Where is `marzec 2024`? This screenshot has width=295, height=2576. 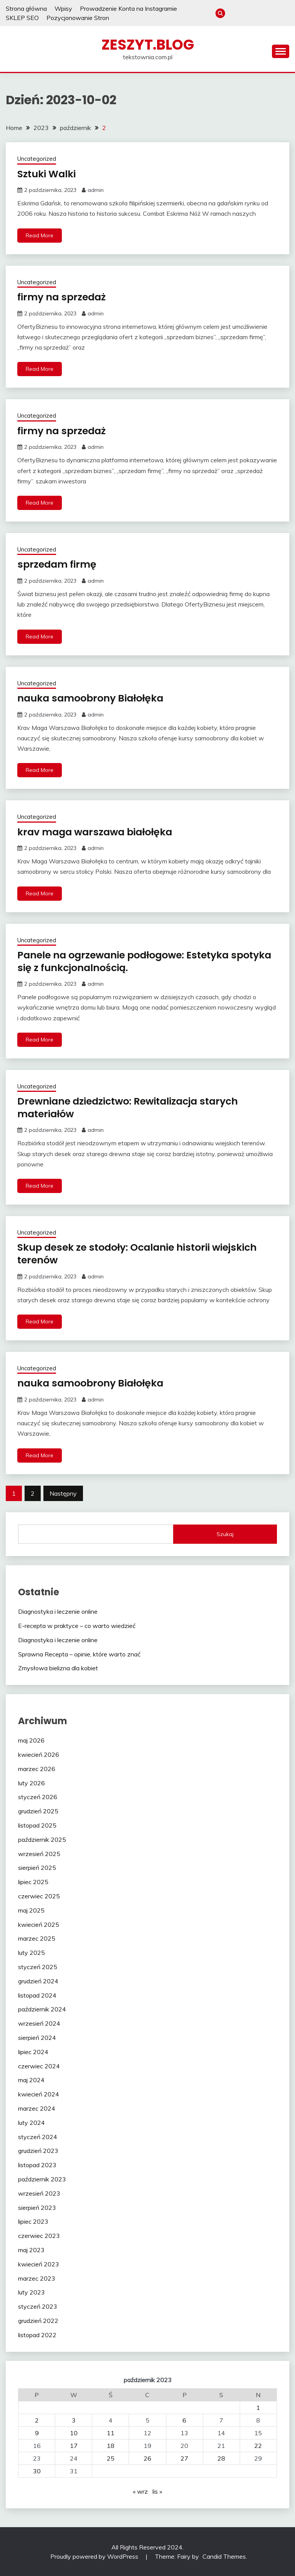
marzec 2024 is located at coordinates (36, 2108).